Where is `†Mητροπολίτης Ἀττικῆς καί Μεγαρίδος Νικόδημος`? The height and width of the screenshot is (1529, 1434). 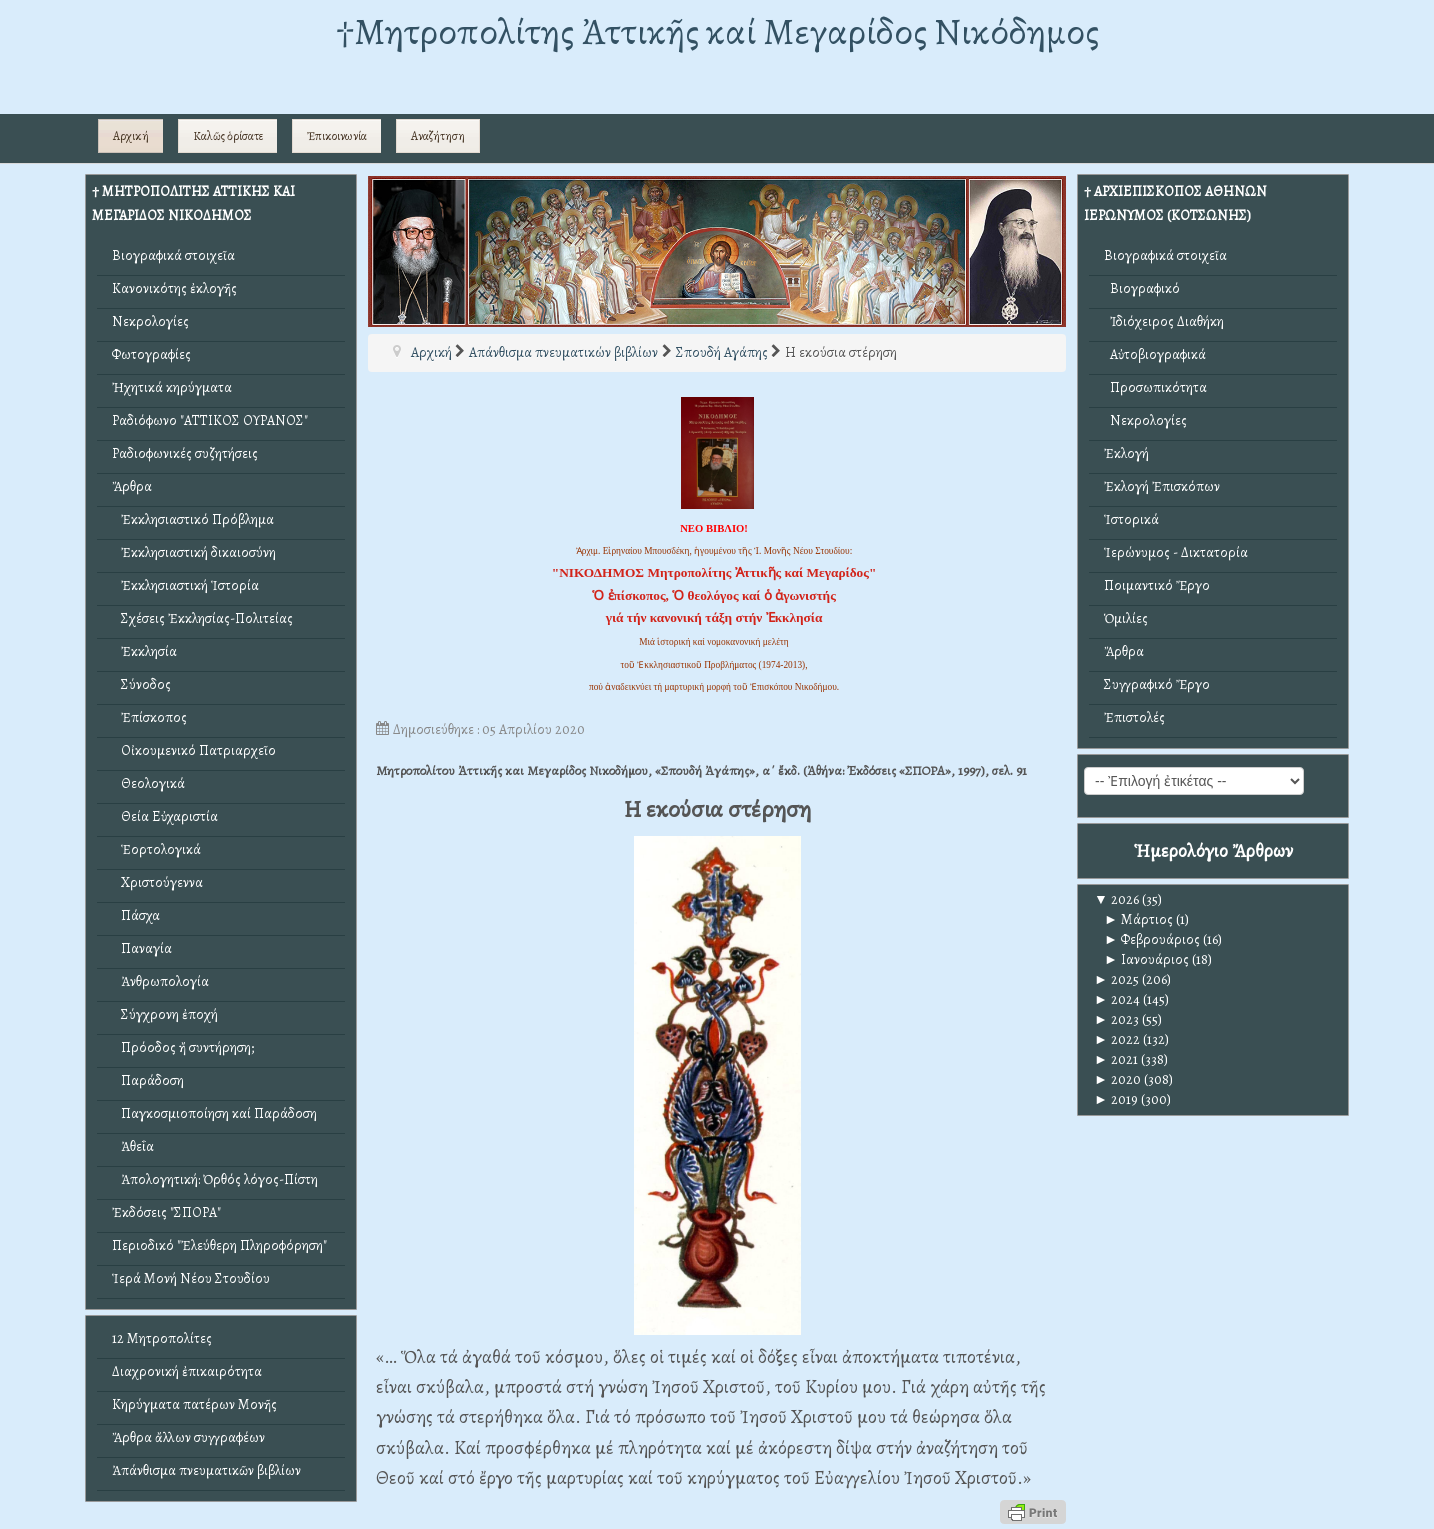 †Mητροπολίτης Ἀττικῆς καί Μεγαρίδος Νικόδημος is located at coordinates (717, 31).